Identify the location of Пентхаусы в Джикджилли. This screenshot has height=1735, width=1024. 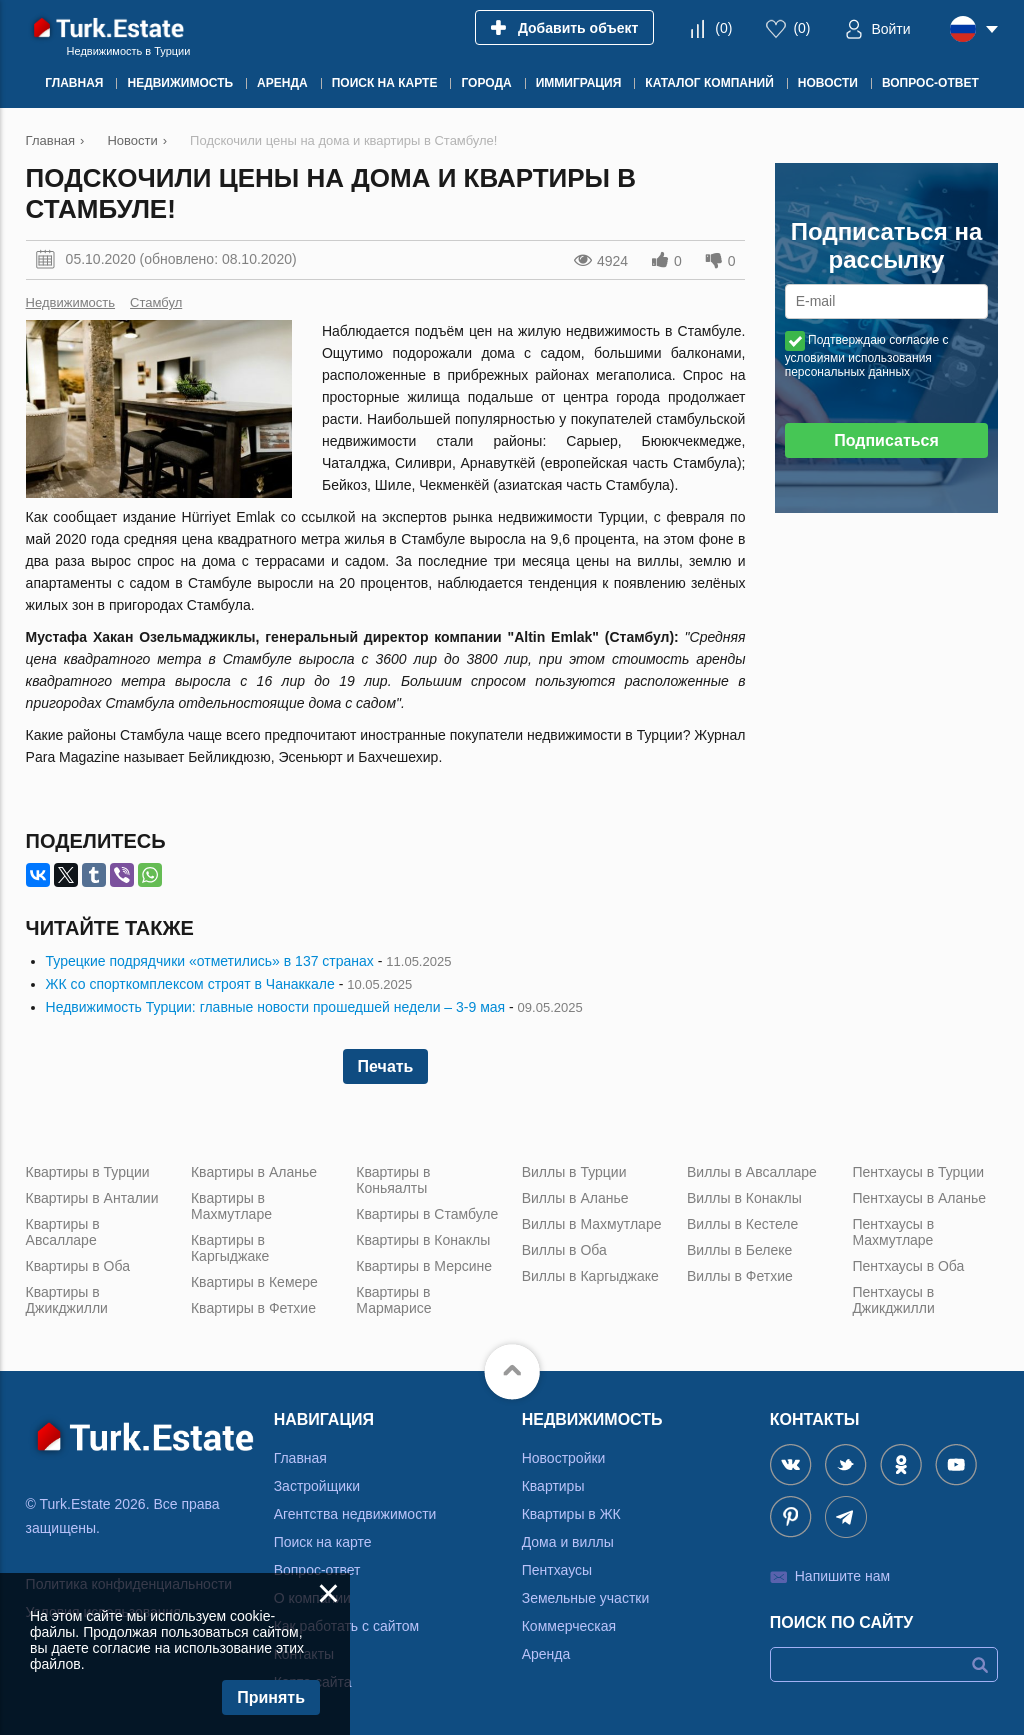
(893, 1300).